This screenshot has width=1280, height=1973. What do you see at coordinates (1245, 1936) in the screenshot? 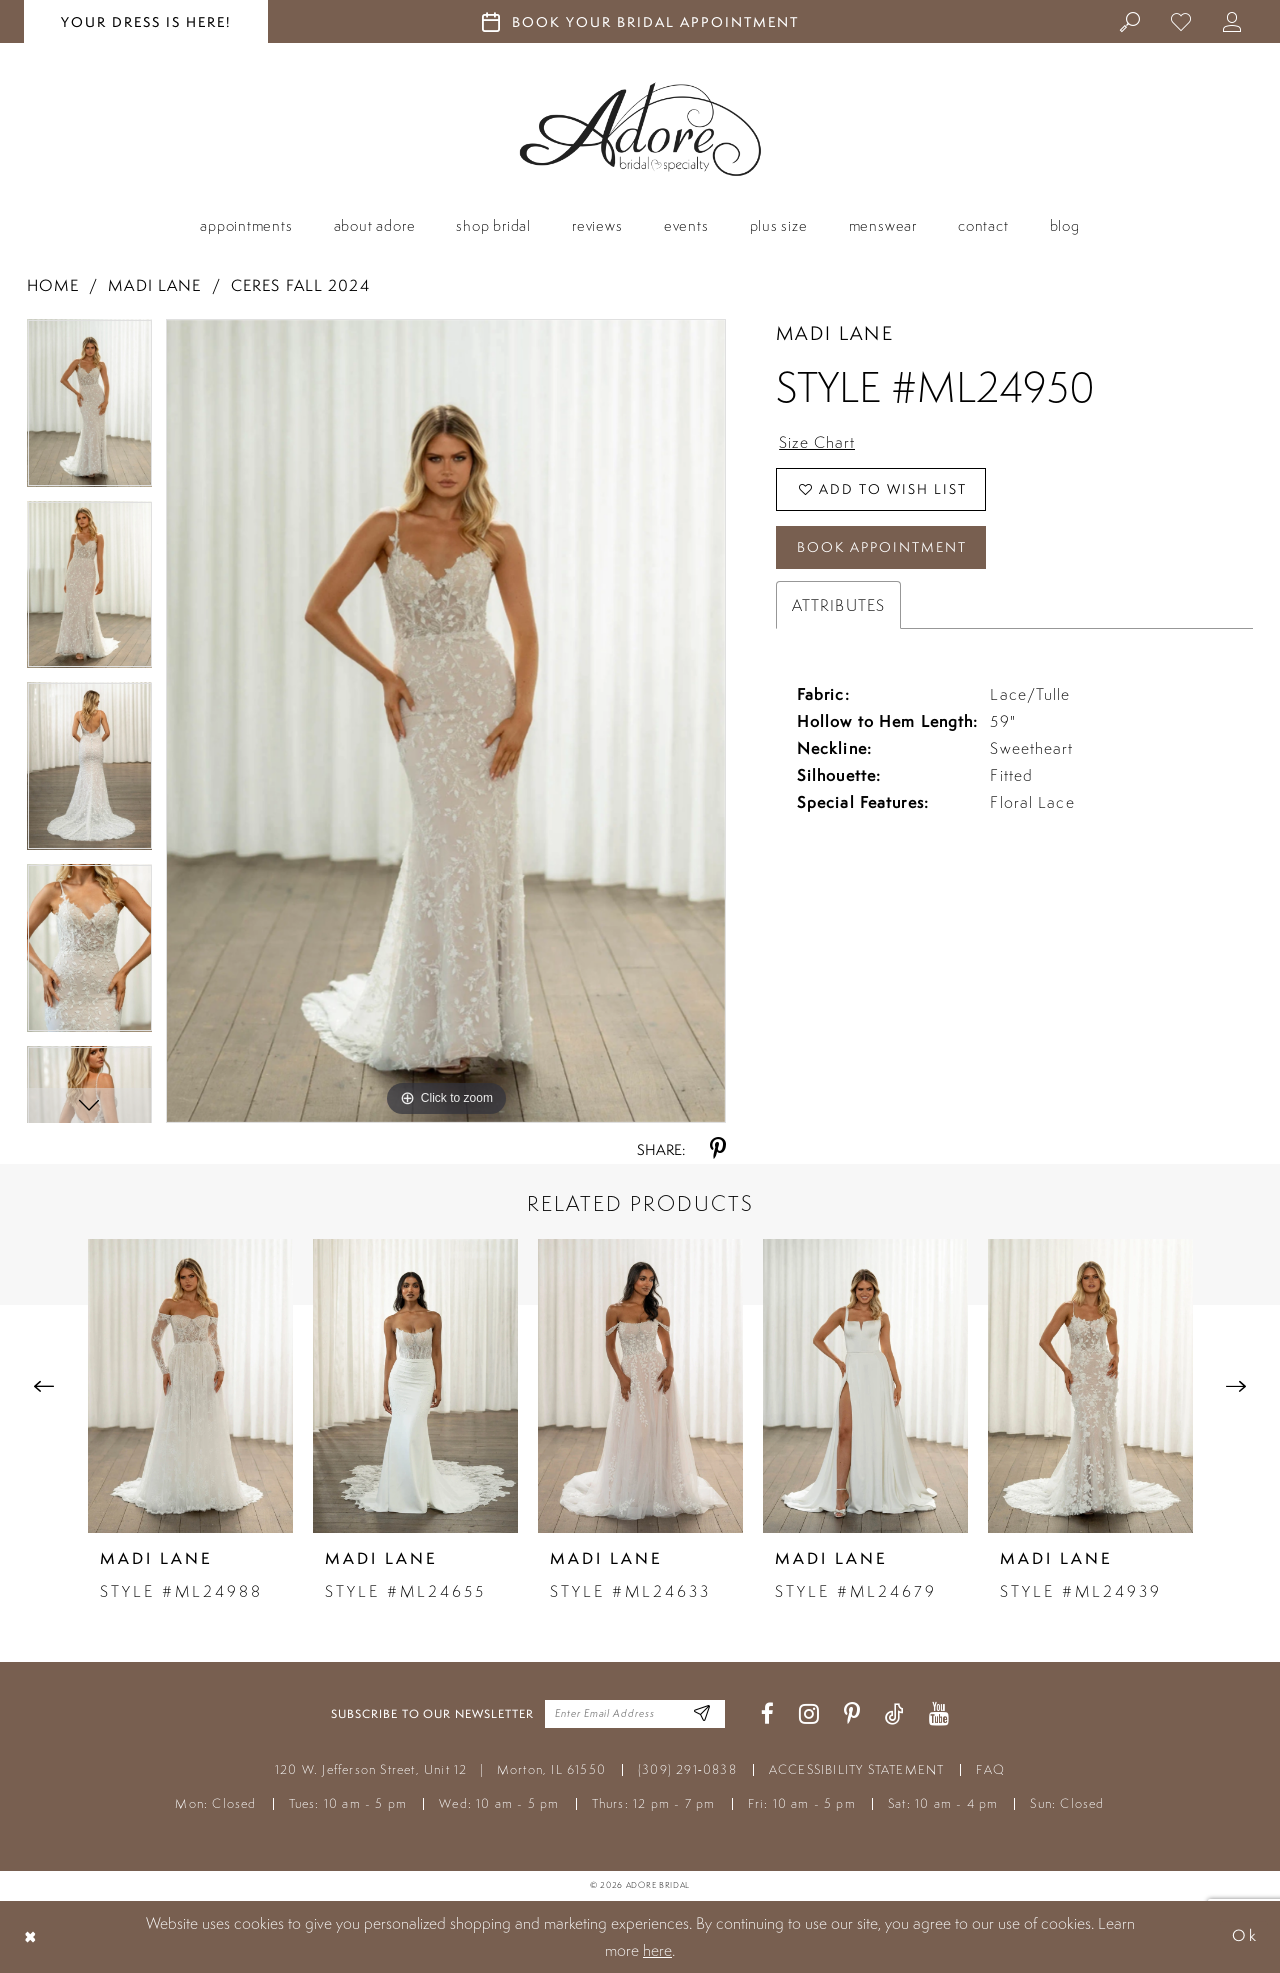
I see `Ok [Submit Dialog]` at bounding box center [1245, 1936].